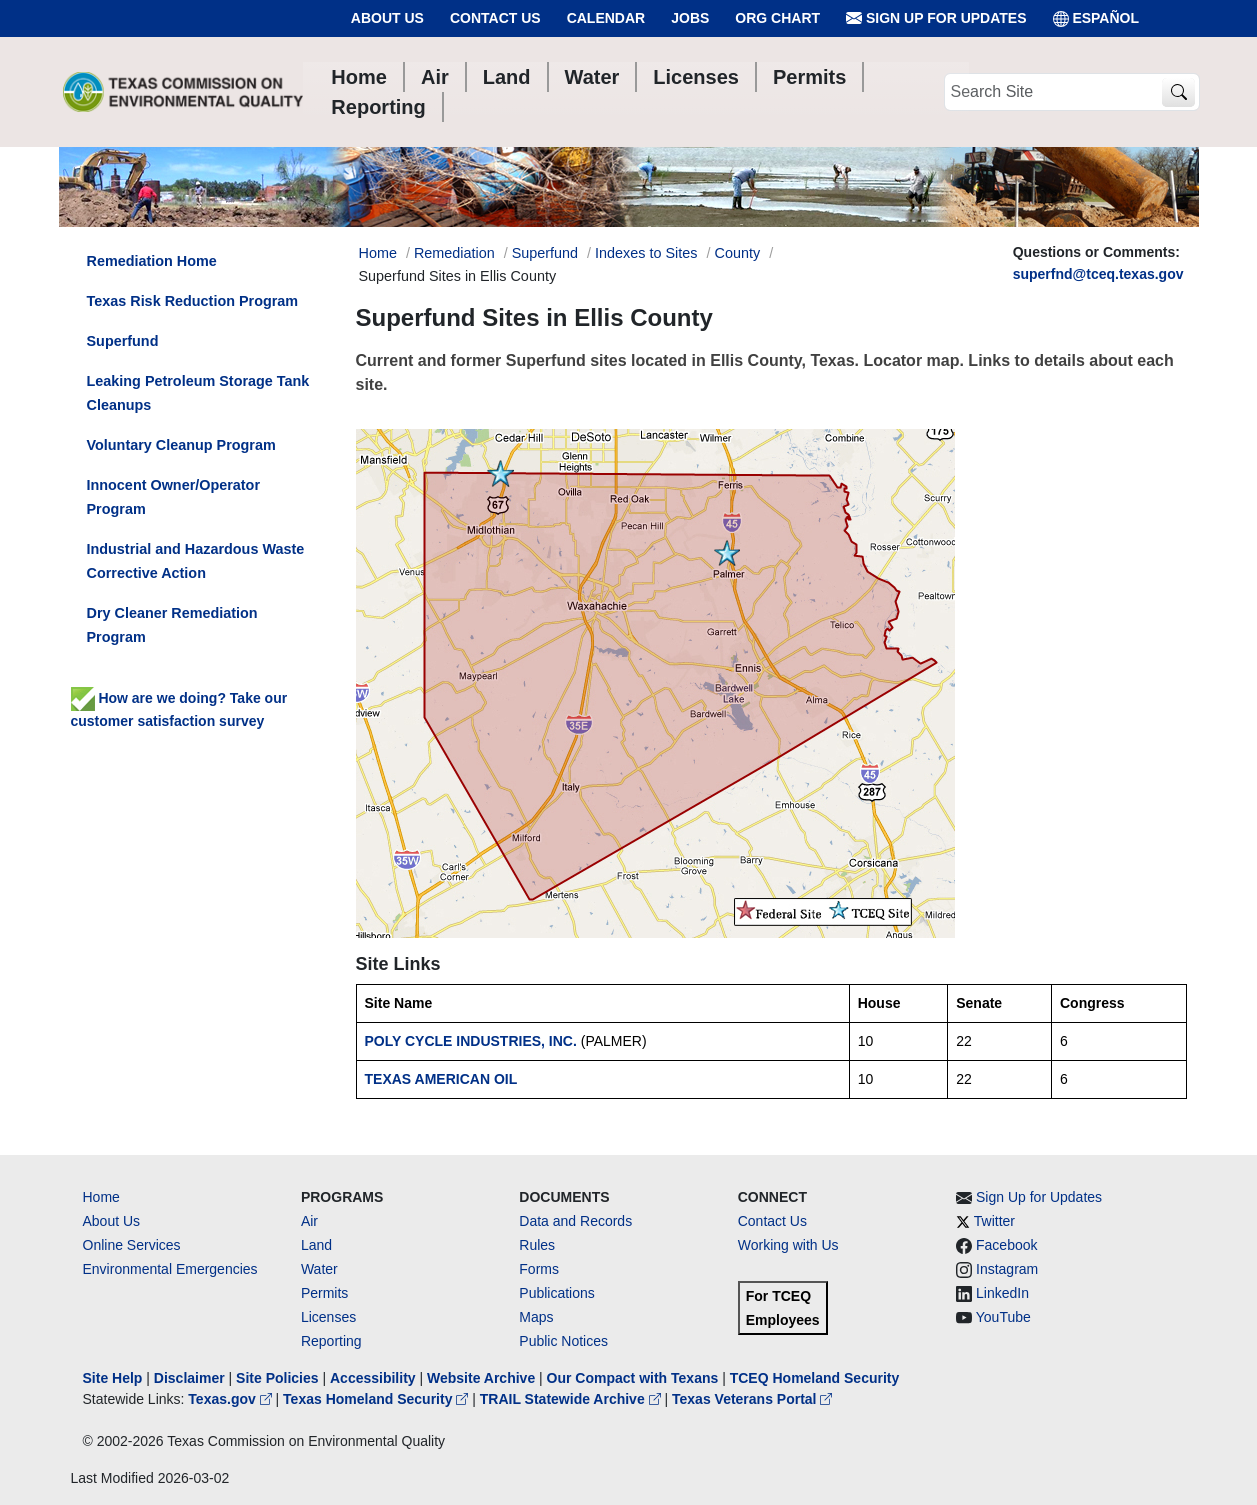 This screenshot has height=1505, width=1257. What do you see at coordinates (1098, 274) in the screenshot?
I see `superfnd@tceq.texas.gov` at bounding box center [1098, 274].